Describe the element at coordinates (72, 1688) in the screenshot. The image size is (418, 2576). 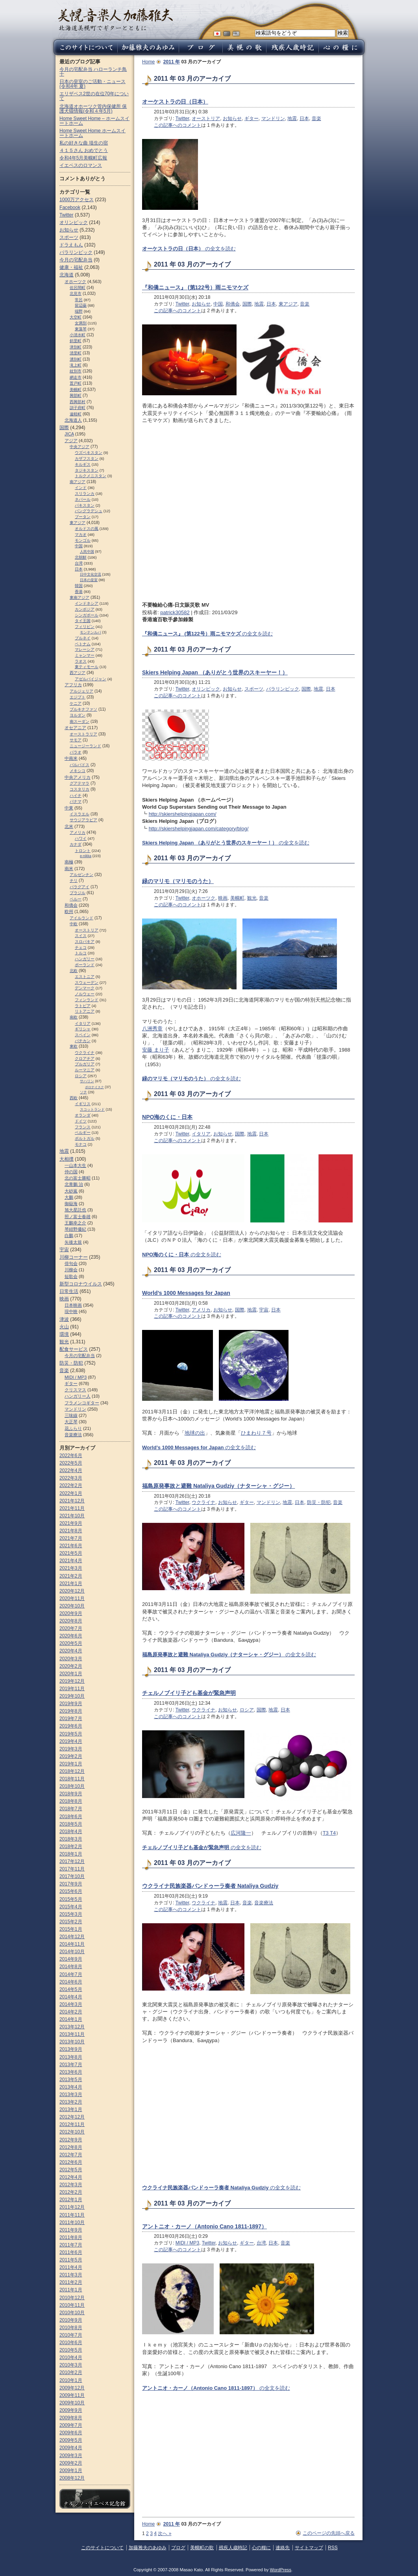
I see `2019年11月` at that location.